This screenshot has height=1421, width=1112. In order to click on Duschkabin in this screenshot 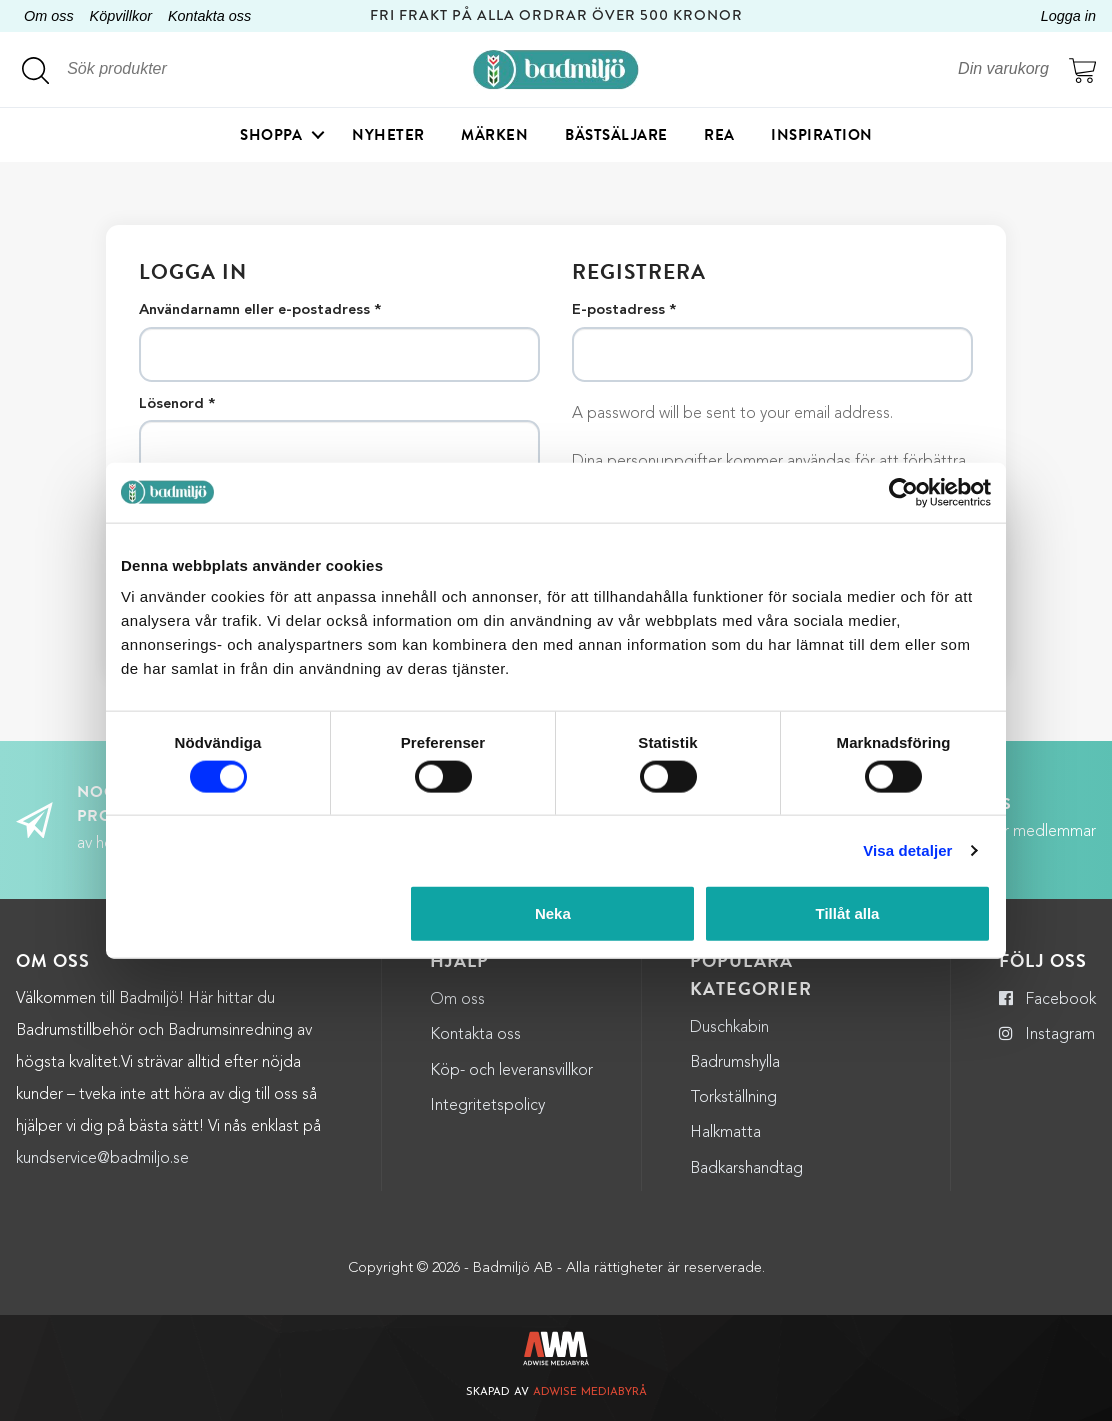, I will do `click(729, 1028)`.